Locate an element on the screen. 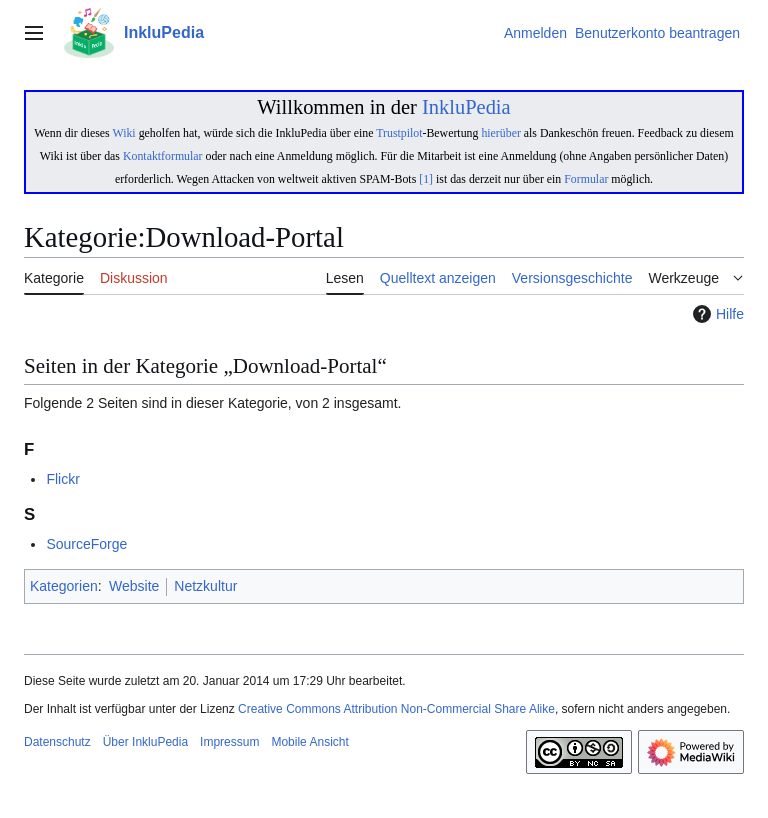 This screenshot has width=768, height=818. Wiki is located at coordinates (123, 133).